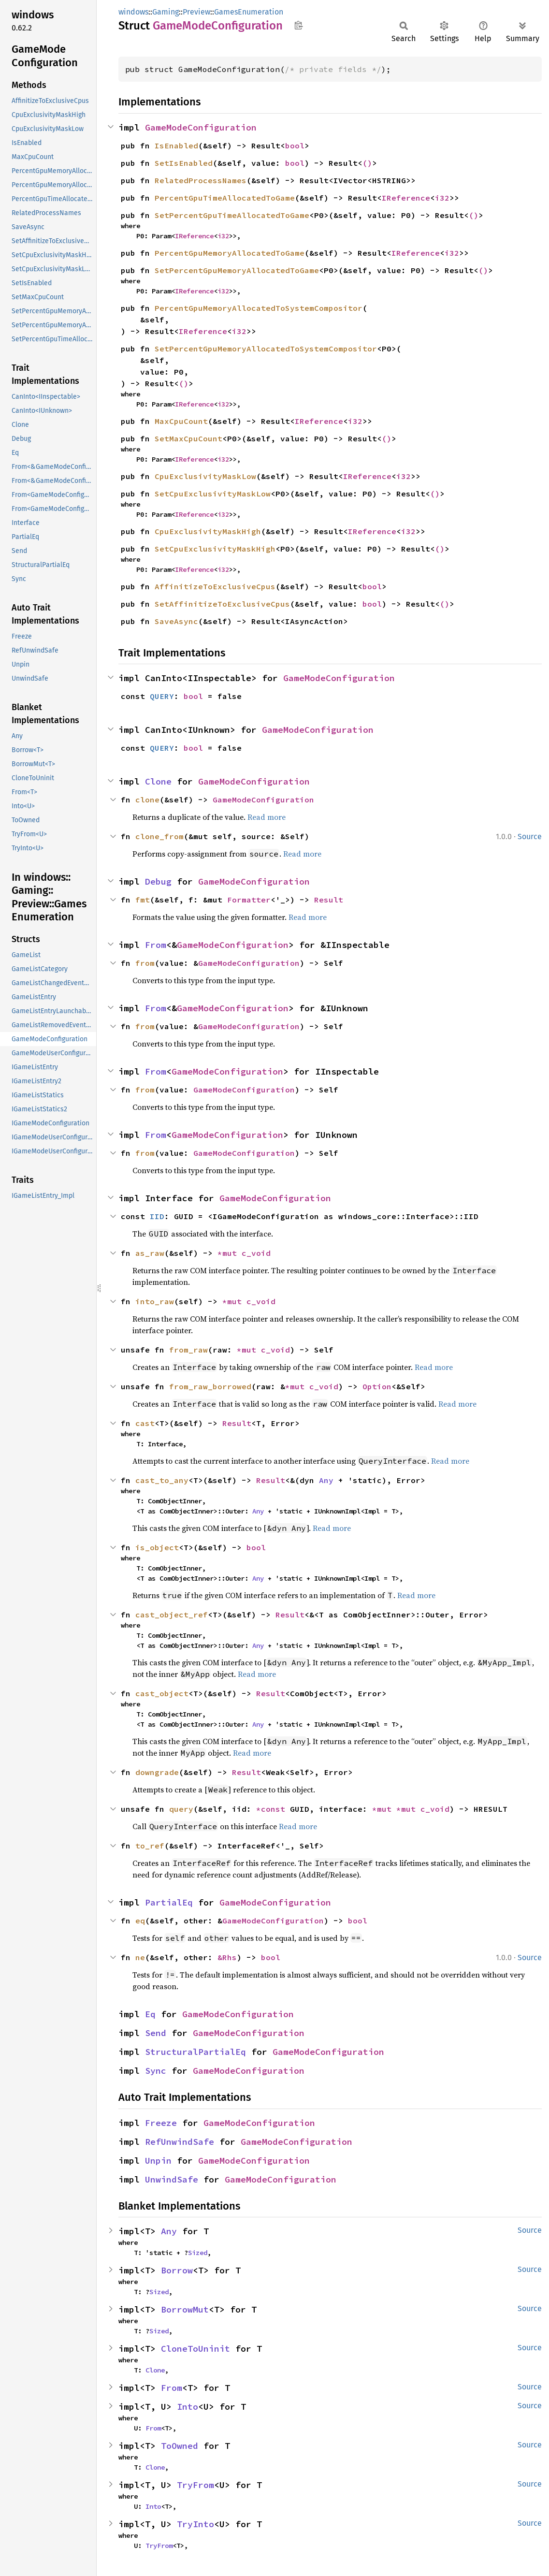 The height and width of the screenshot is (2576, 549). I want to click on PercentGpuTimeAllocatedToGame, so click(225, 198).